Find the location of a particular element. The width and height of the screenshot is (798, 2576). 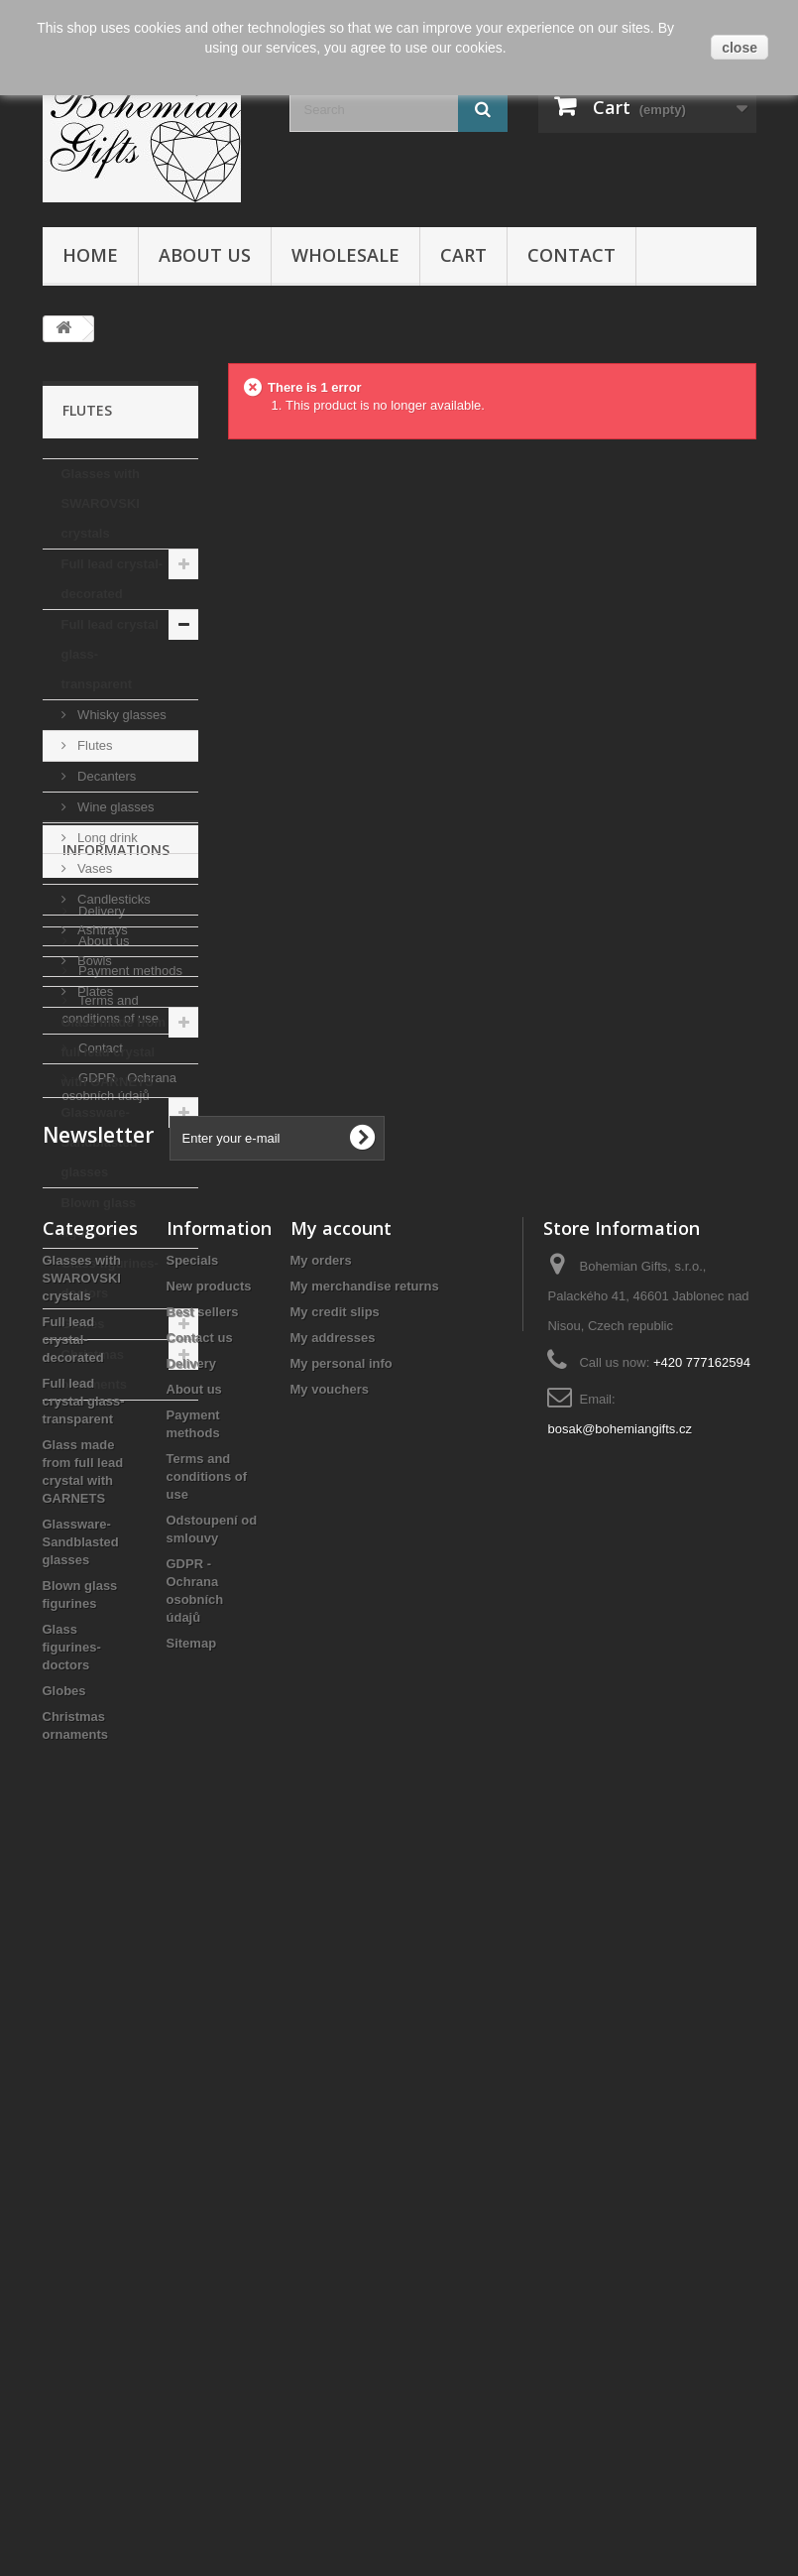

Blown glass figurines is located at coordinates (99, 1217).